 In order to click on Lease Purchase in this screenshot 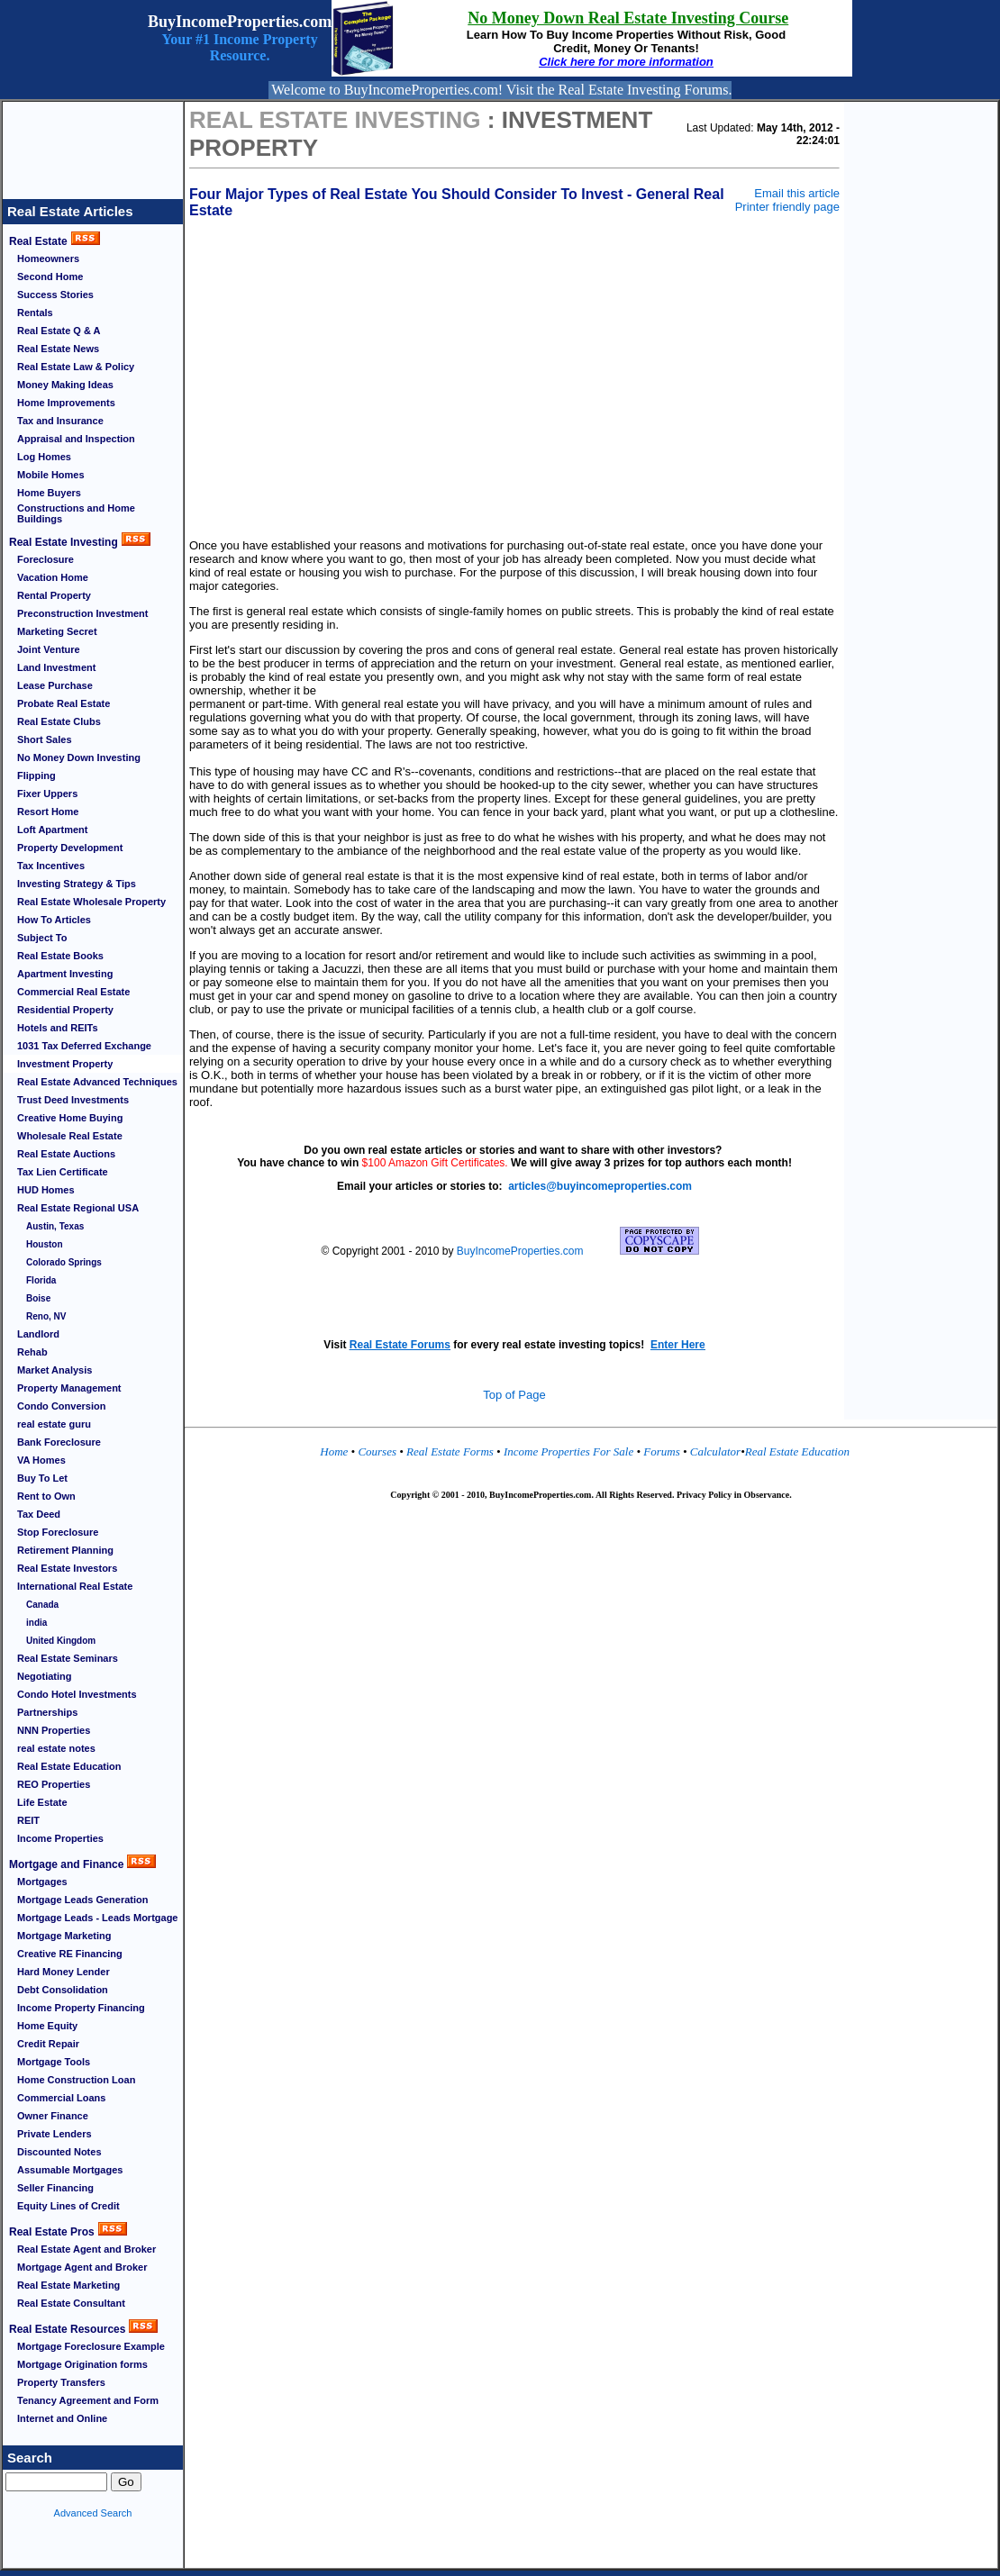, I will do `click(55, 685)`.